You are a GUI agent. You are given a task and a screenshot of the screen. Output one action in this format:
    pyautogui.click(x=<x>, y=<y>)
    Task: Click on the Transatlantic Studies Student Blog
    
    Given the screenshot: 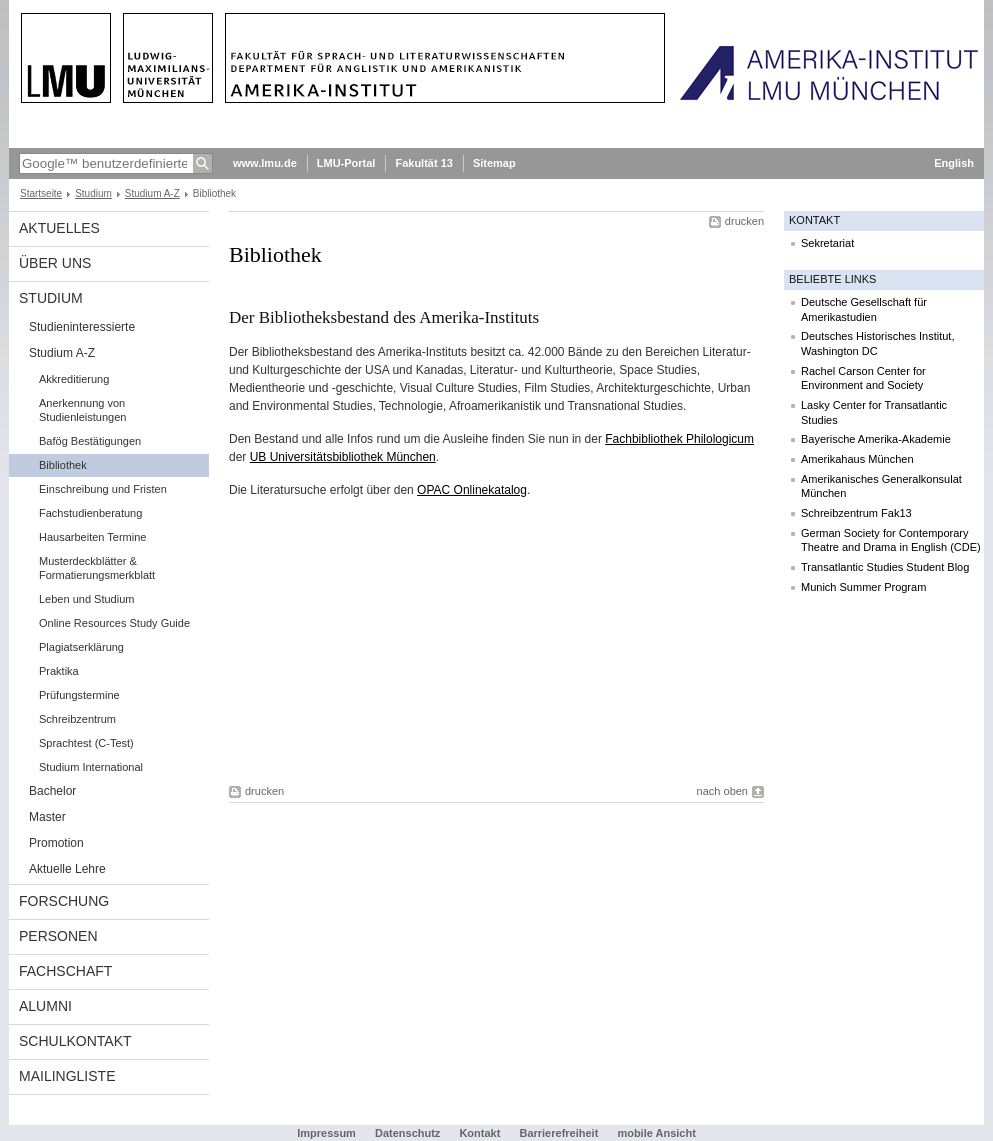 What is the action you would take?
    pyautogui.click(x=885, y=567)
    